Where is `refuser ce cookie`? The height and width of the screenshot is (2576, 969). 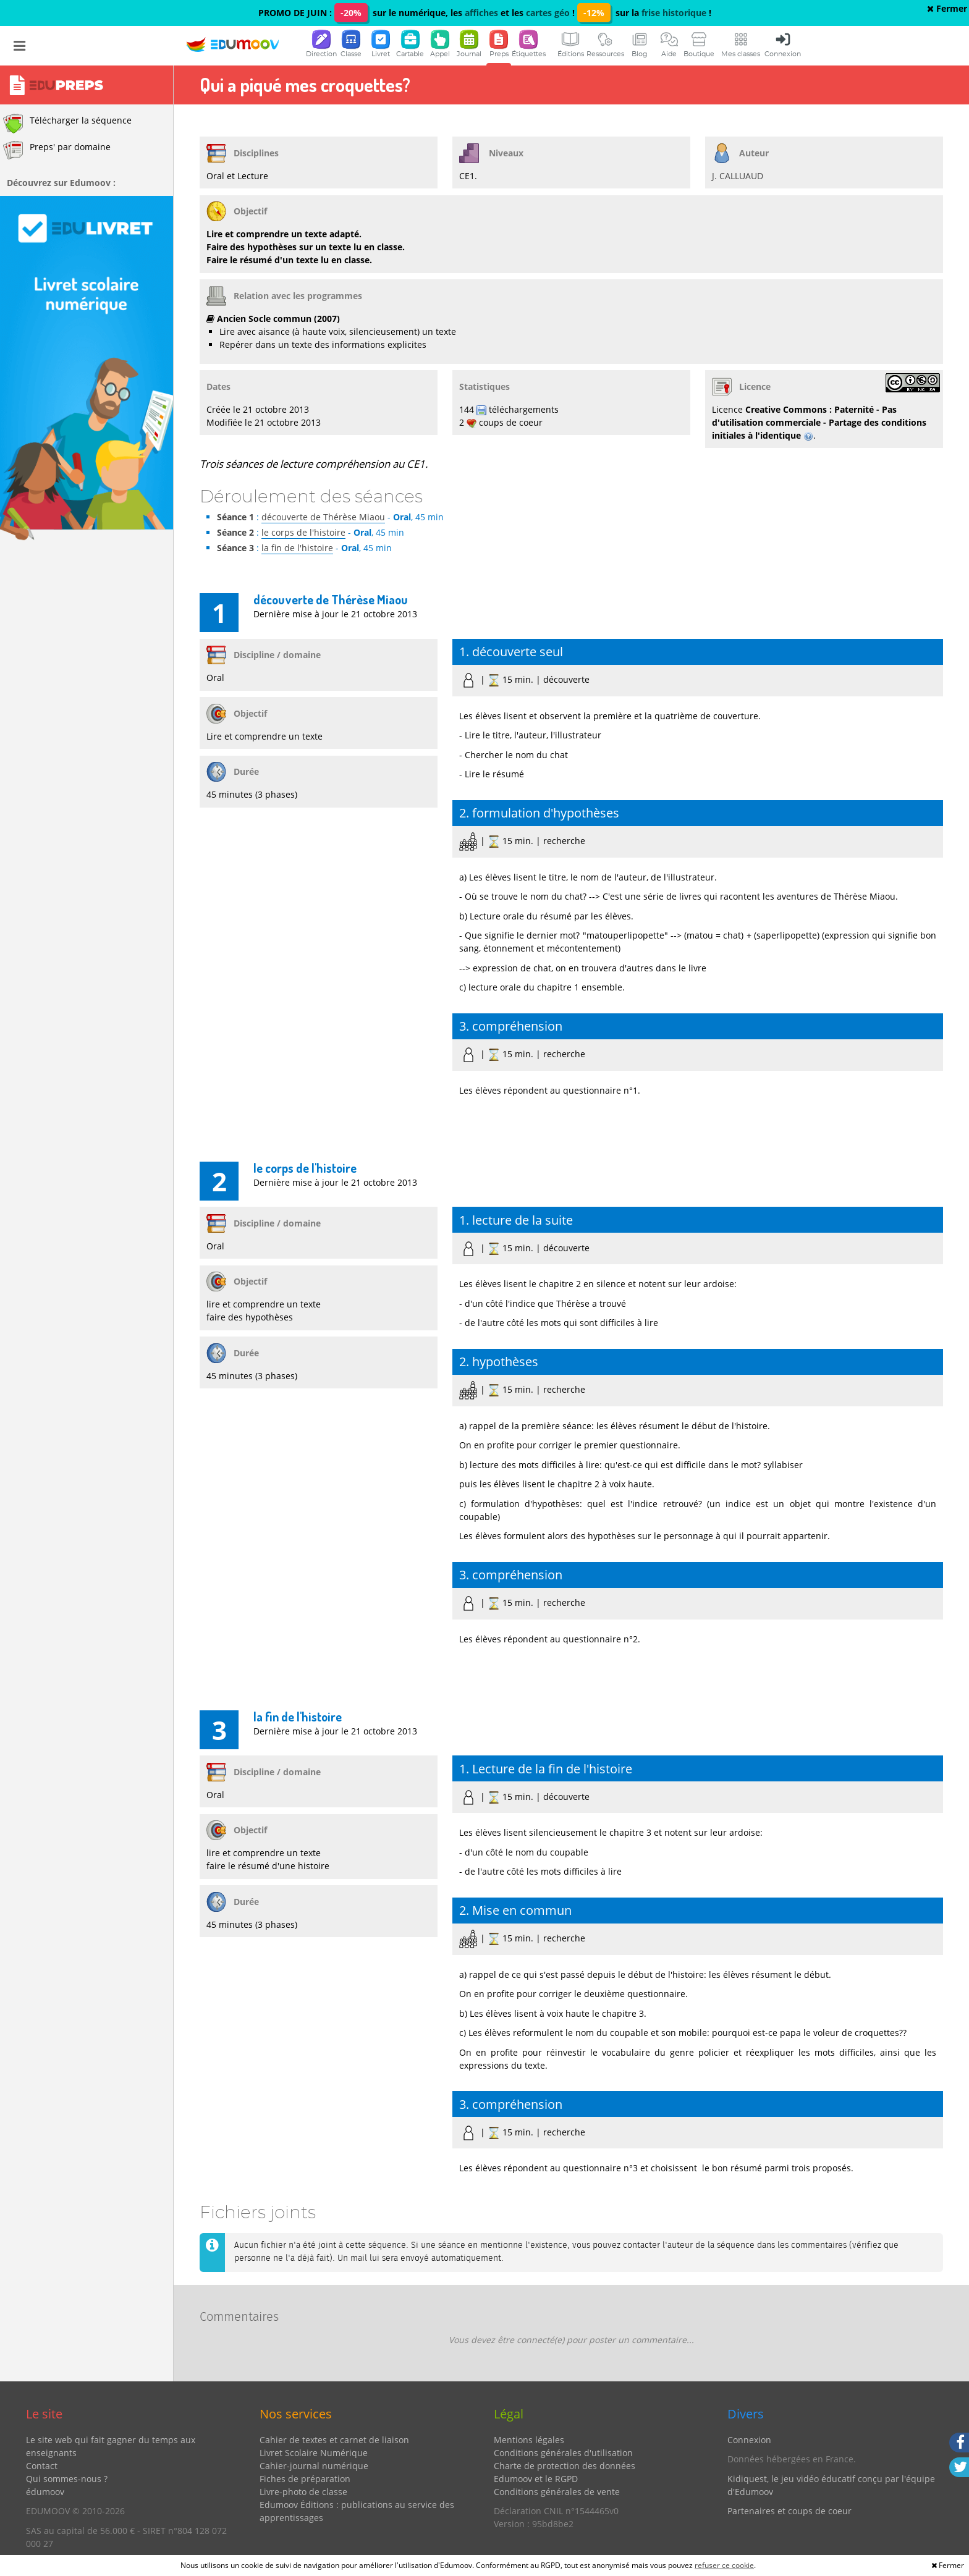
refuser ce cookie is located at coordinates (724, 2565).